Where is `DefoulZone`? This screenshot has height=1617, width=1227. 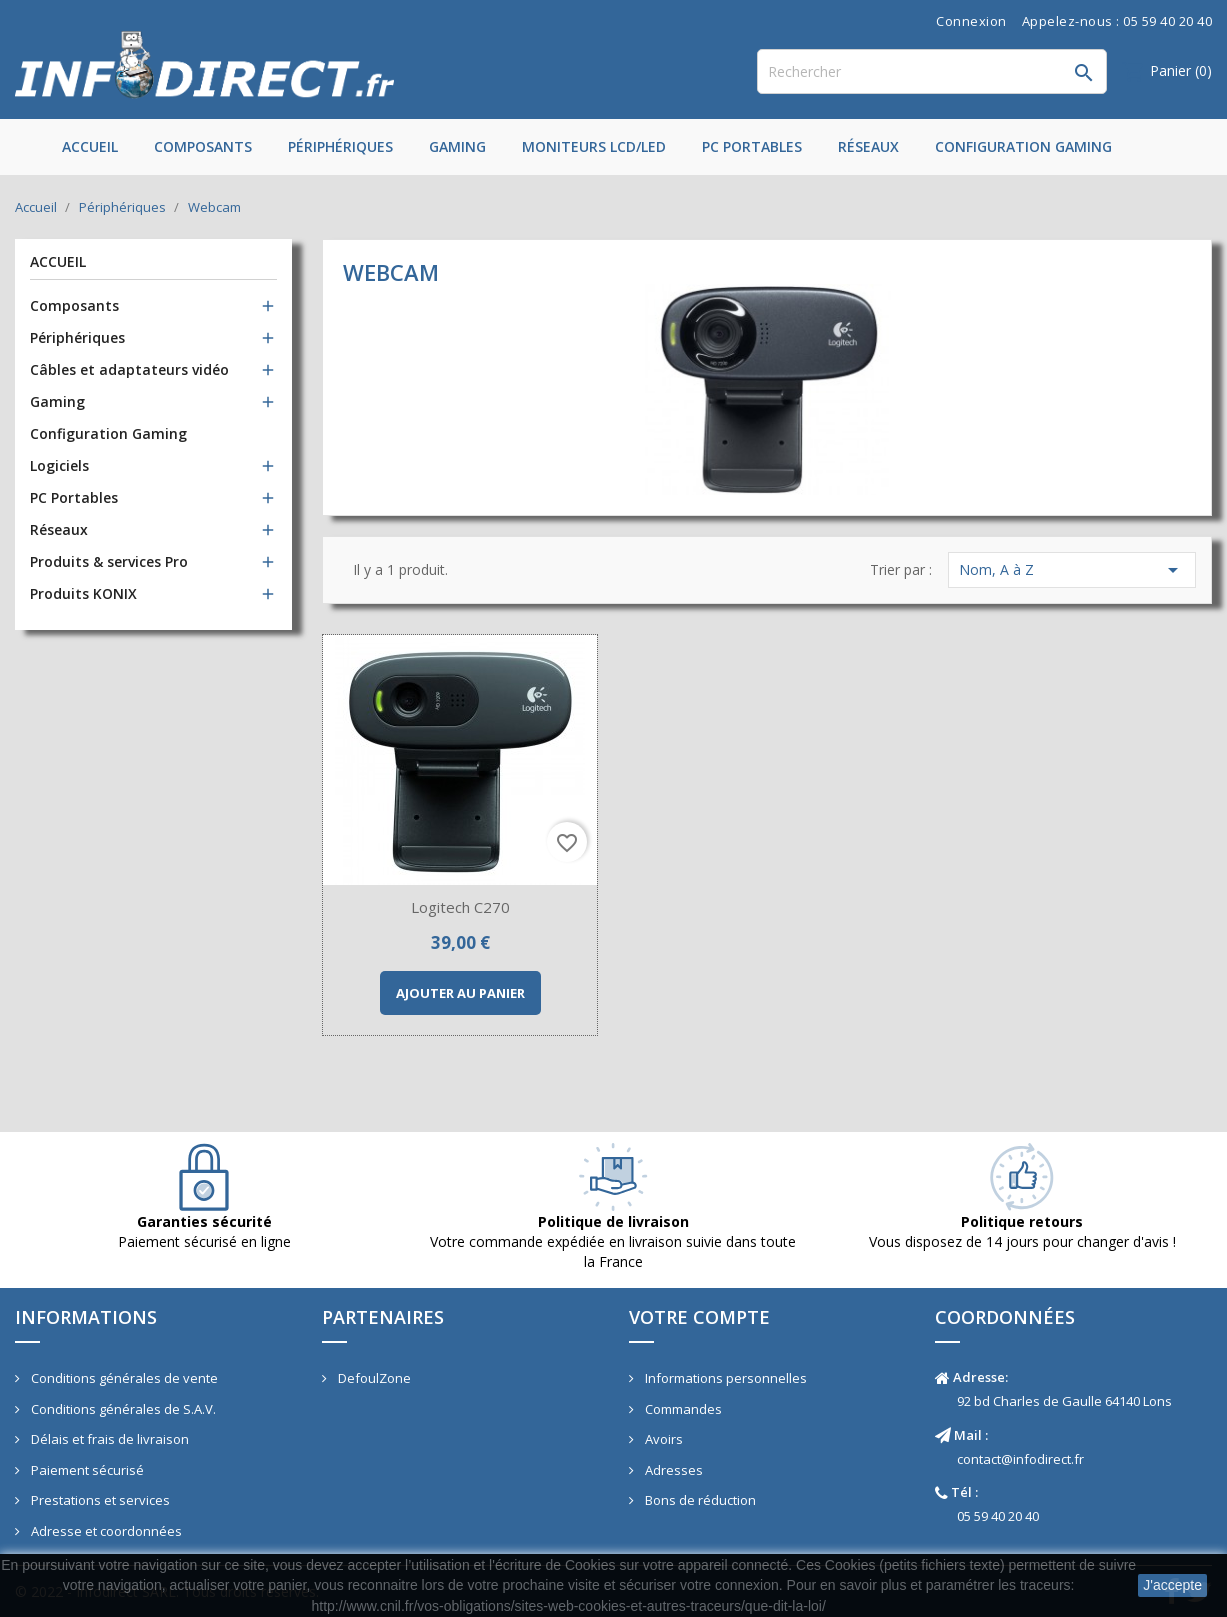
DefoulZone is located at coordinates (373, 1378).